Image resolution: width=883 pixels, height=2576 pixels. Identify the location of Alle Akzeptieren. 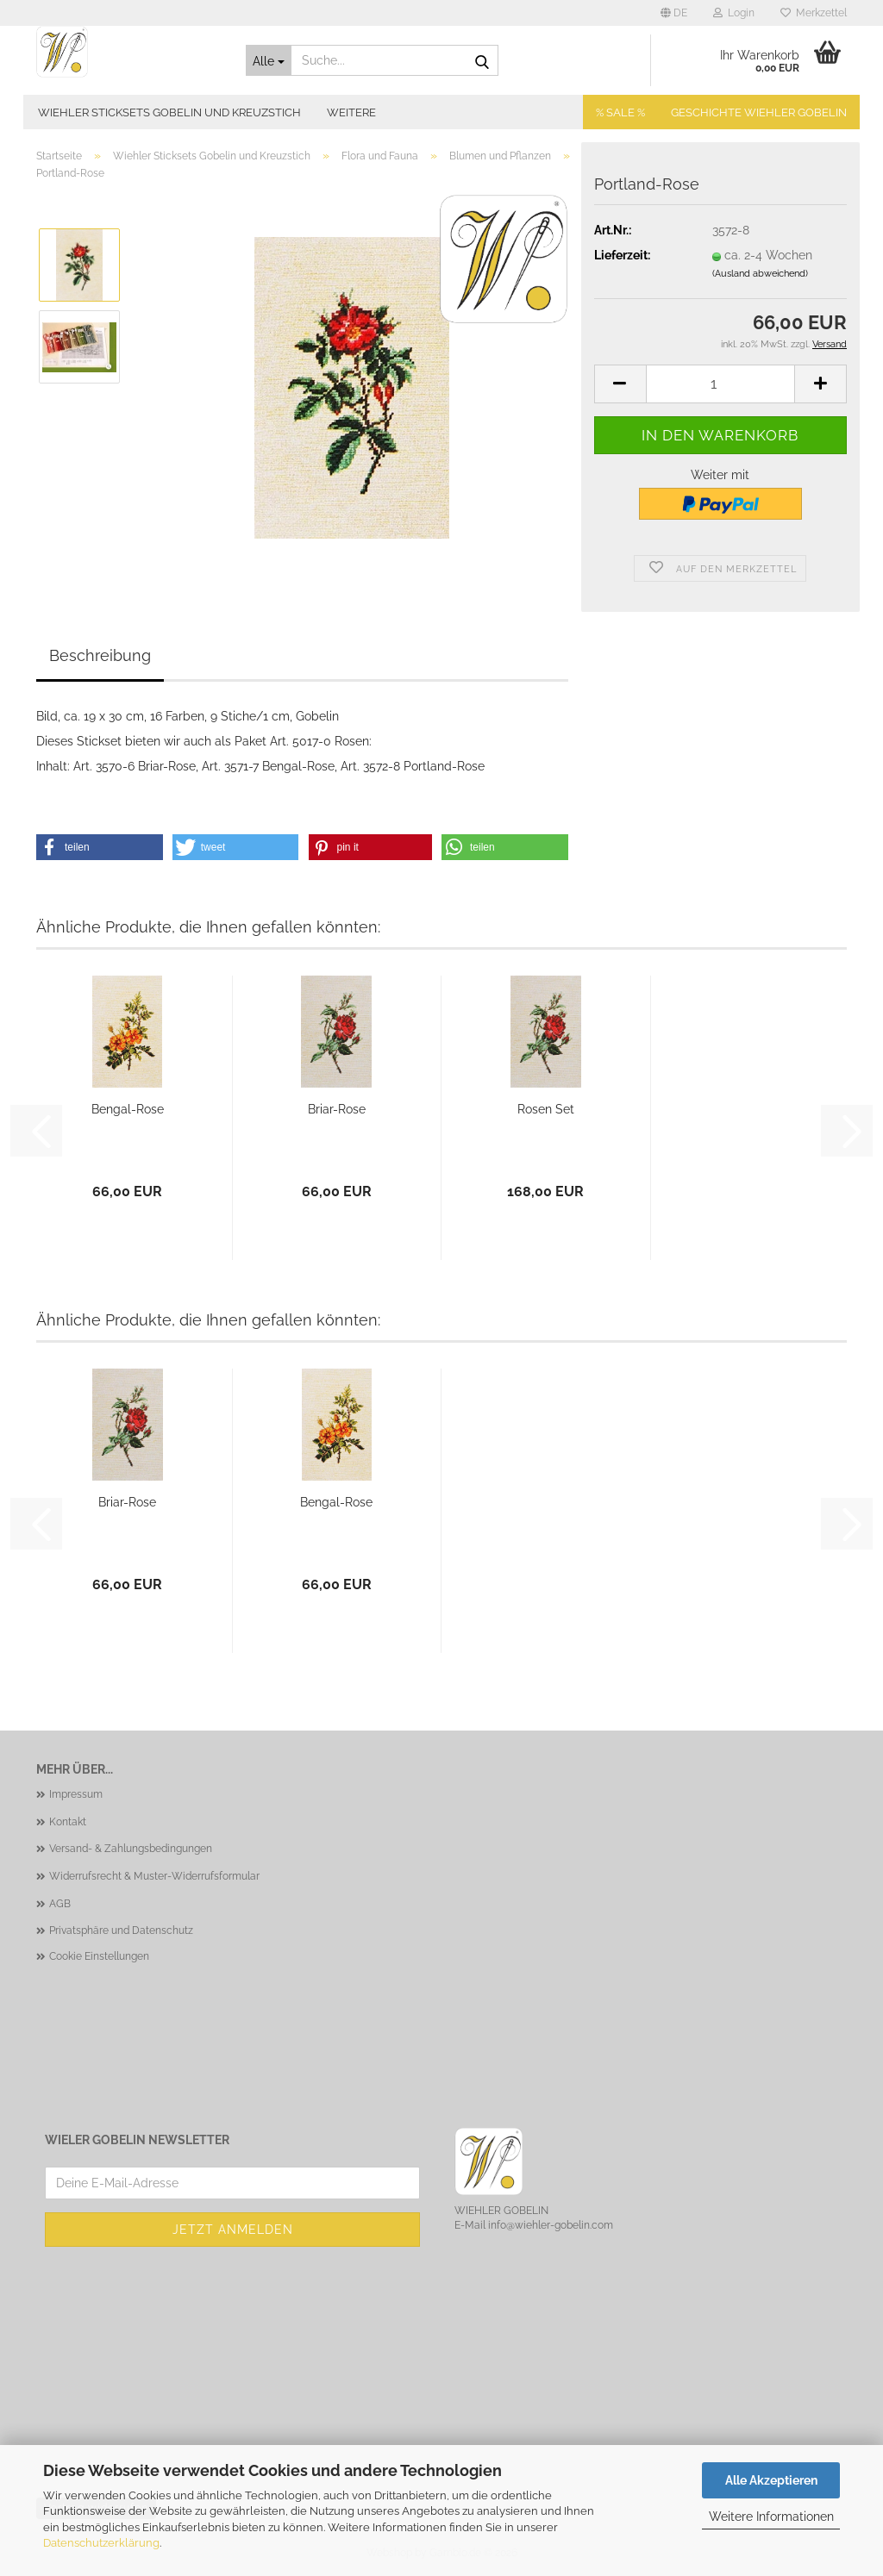
(771, 2480).